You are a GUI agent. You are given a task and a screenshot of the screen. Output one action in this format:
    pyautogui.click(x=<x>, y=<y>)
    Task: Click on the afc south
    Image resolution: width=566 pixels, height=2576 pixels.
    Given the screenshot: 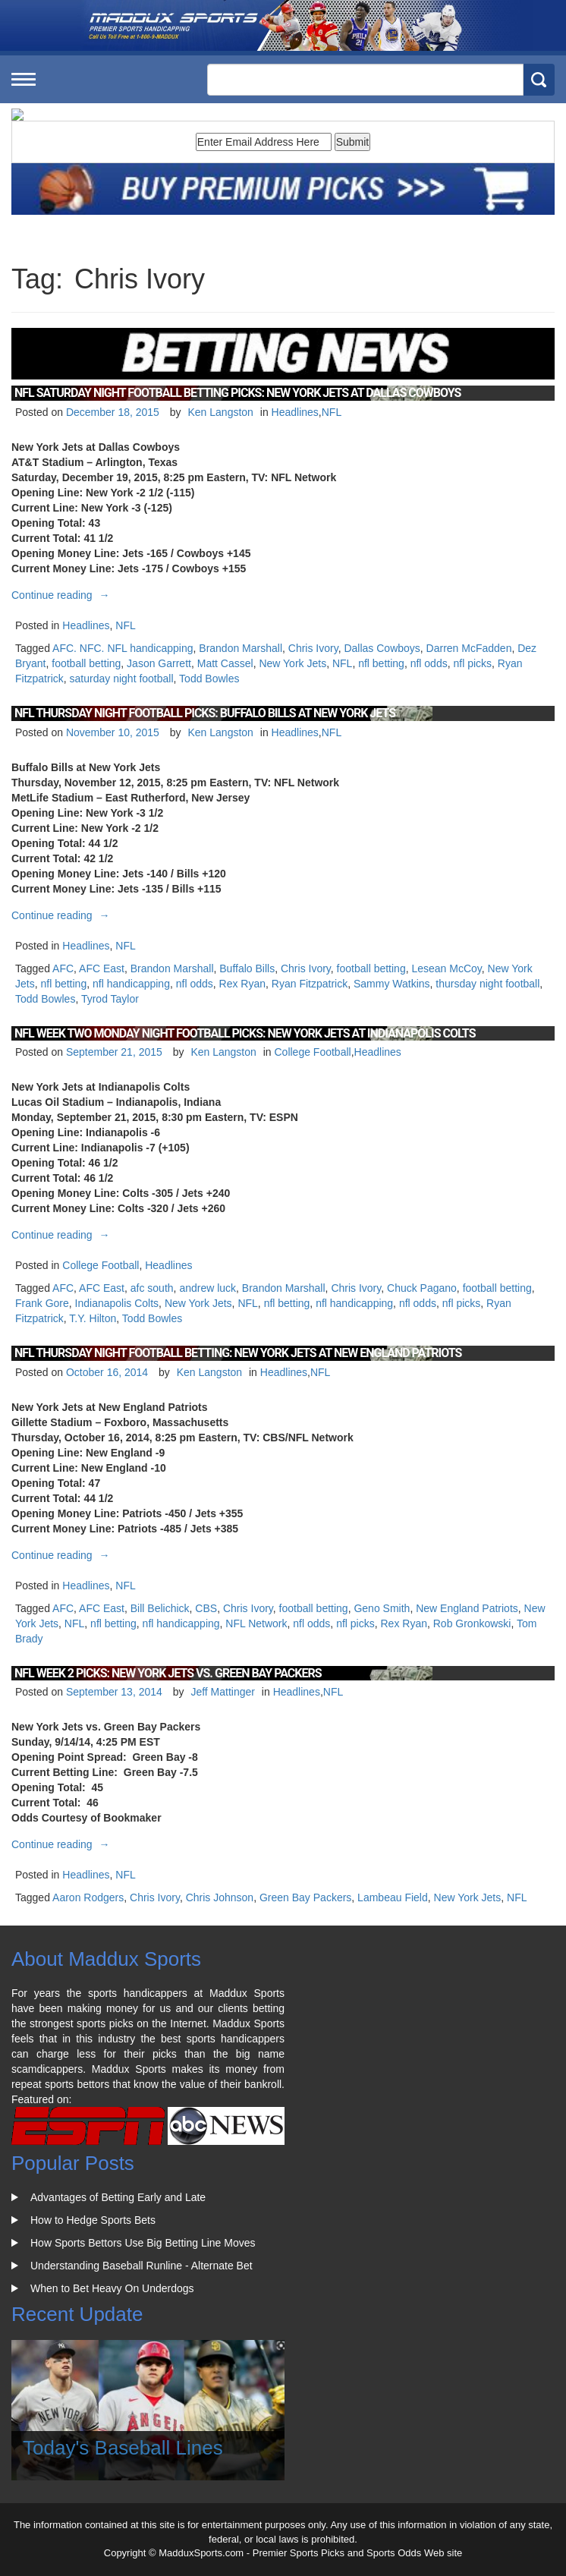 What is the action you would take?
    pyautogui.click(x=152, y=1288)
    